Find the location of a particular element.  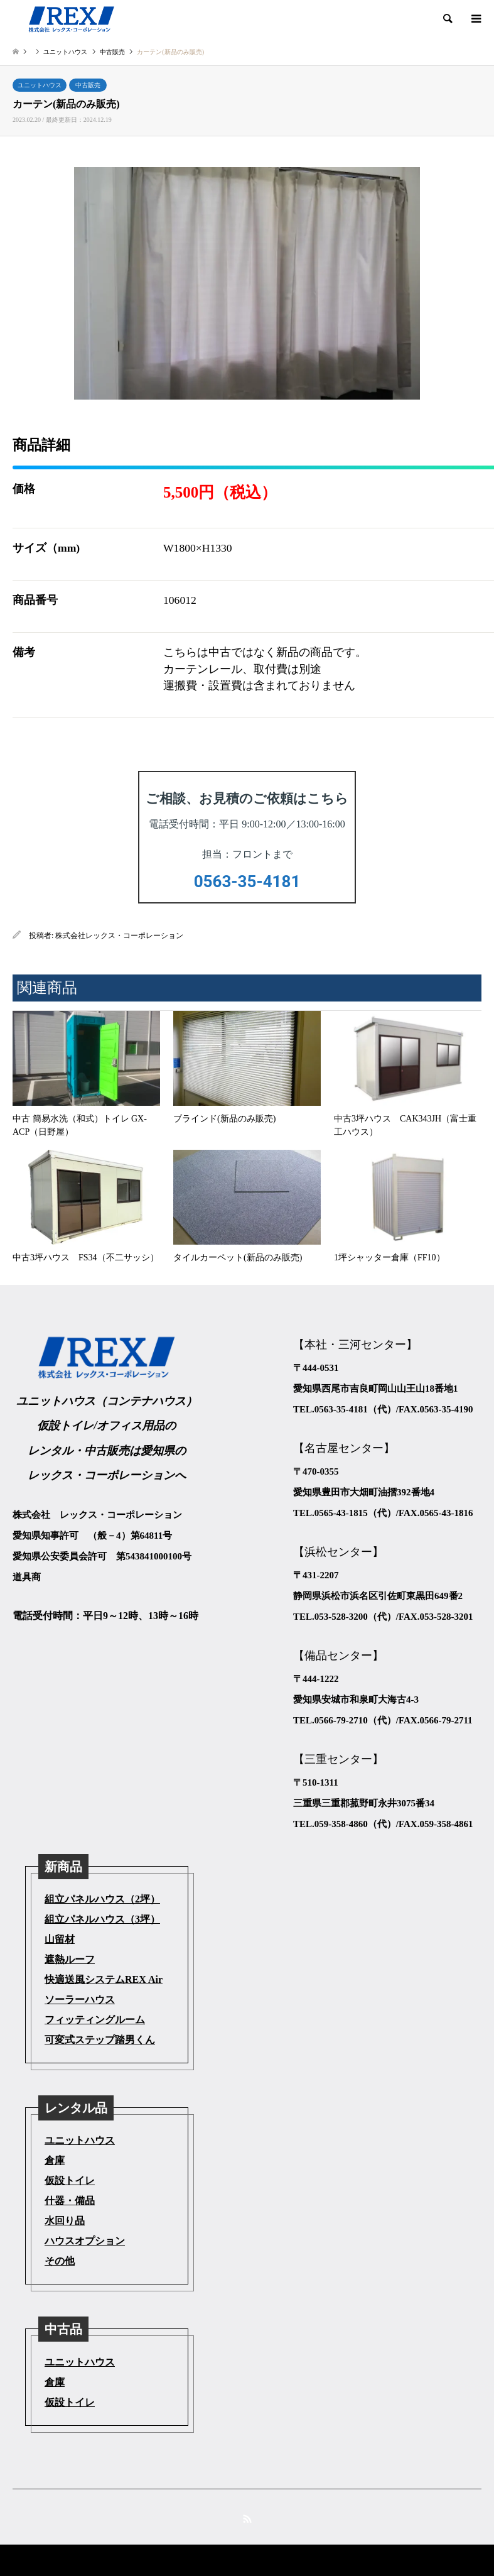

ユニットハウス is located at coordinates (40, 85).